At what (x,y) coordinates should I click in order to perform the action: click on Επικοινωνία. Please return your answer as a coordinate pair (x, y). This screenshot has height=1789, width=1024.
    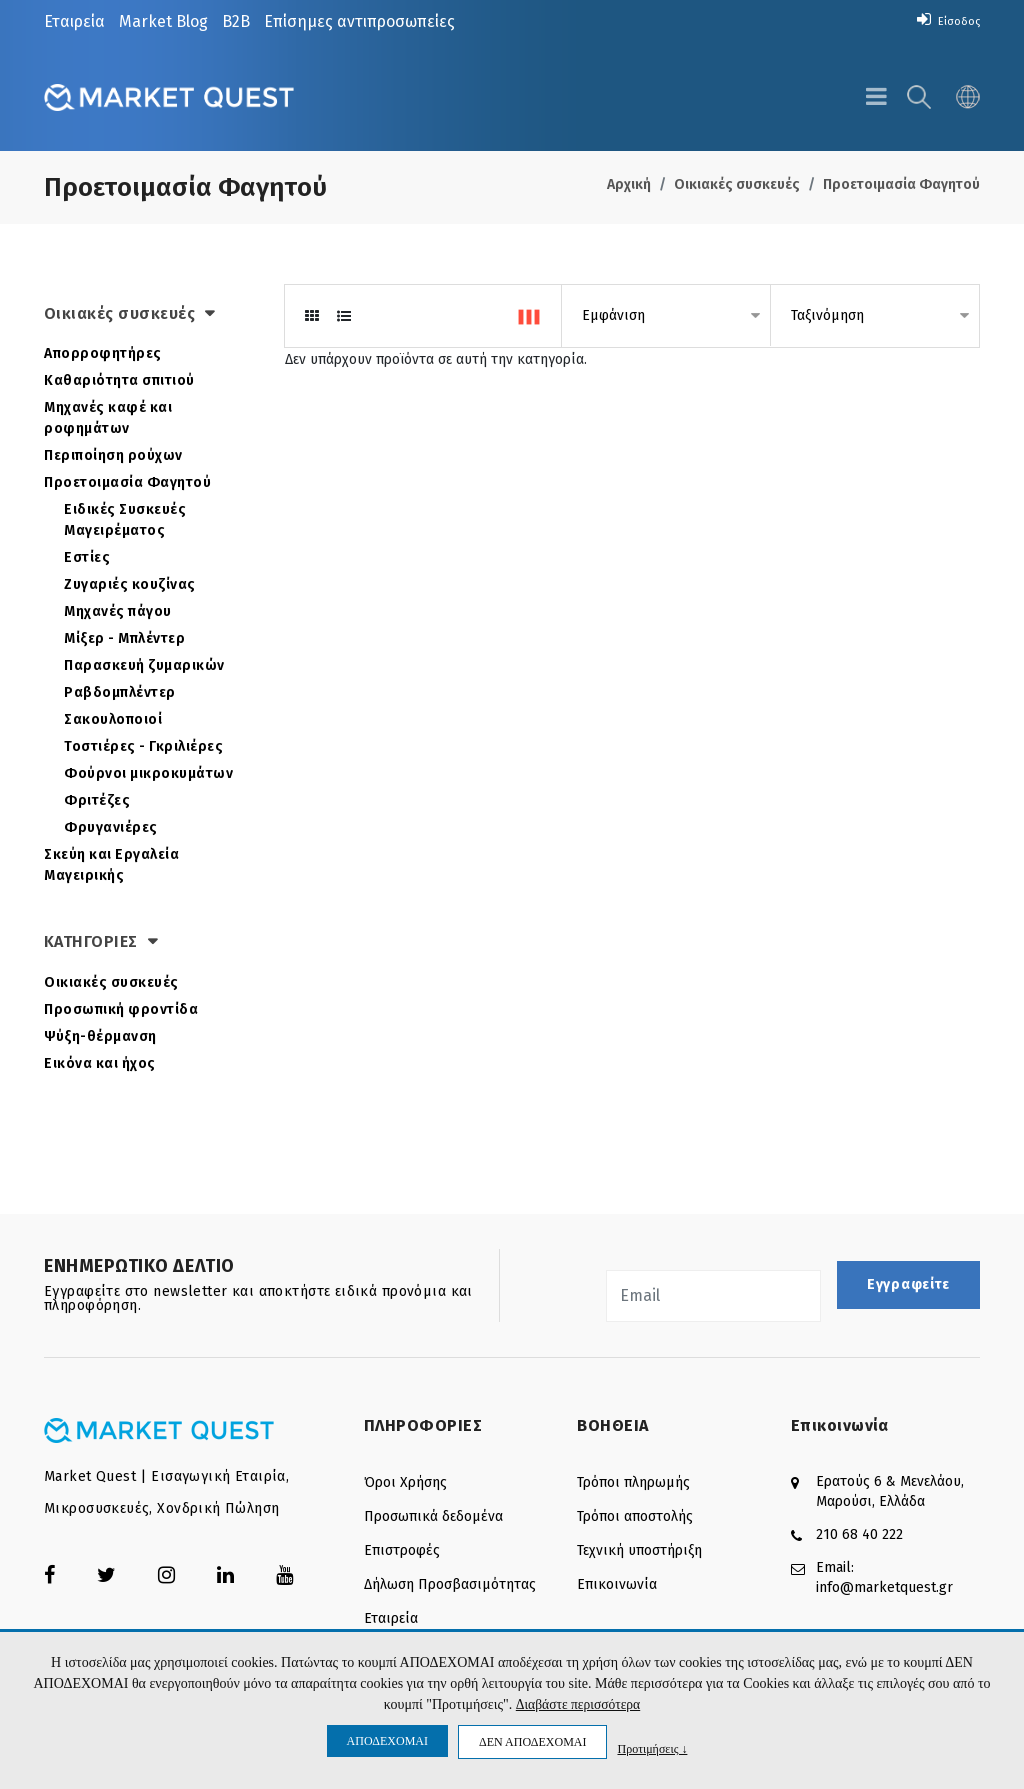
    Looking at the image, I should click on (617, 1584).